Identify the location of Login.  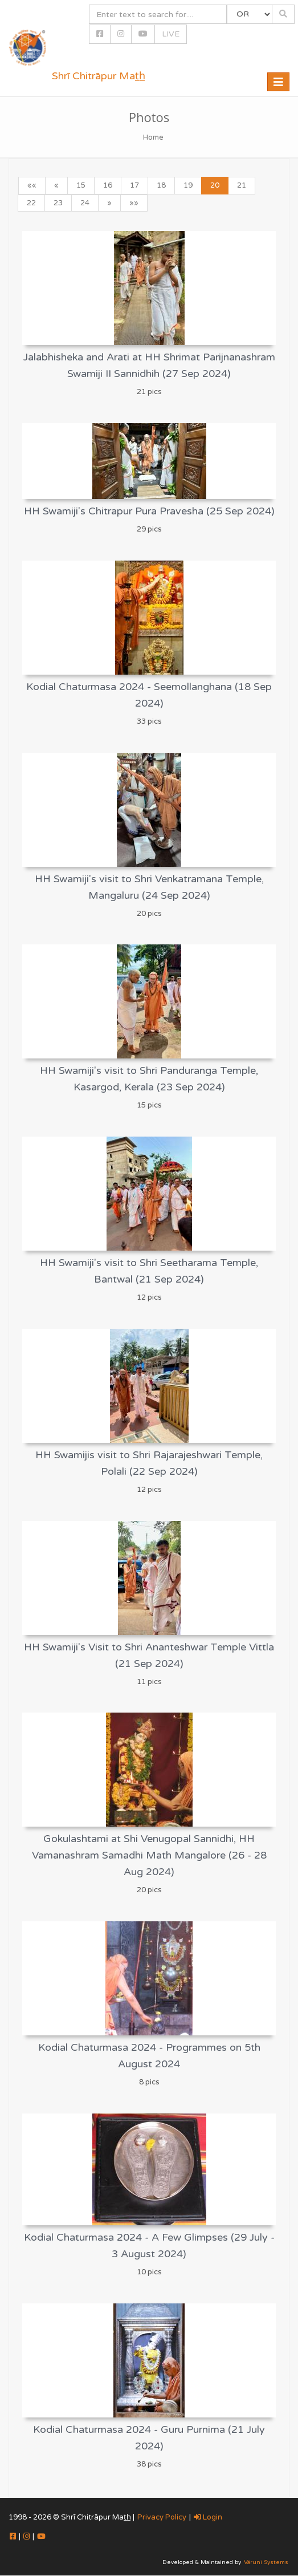
(208, 2517).